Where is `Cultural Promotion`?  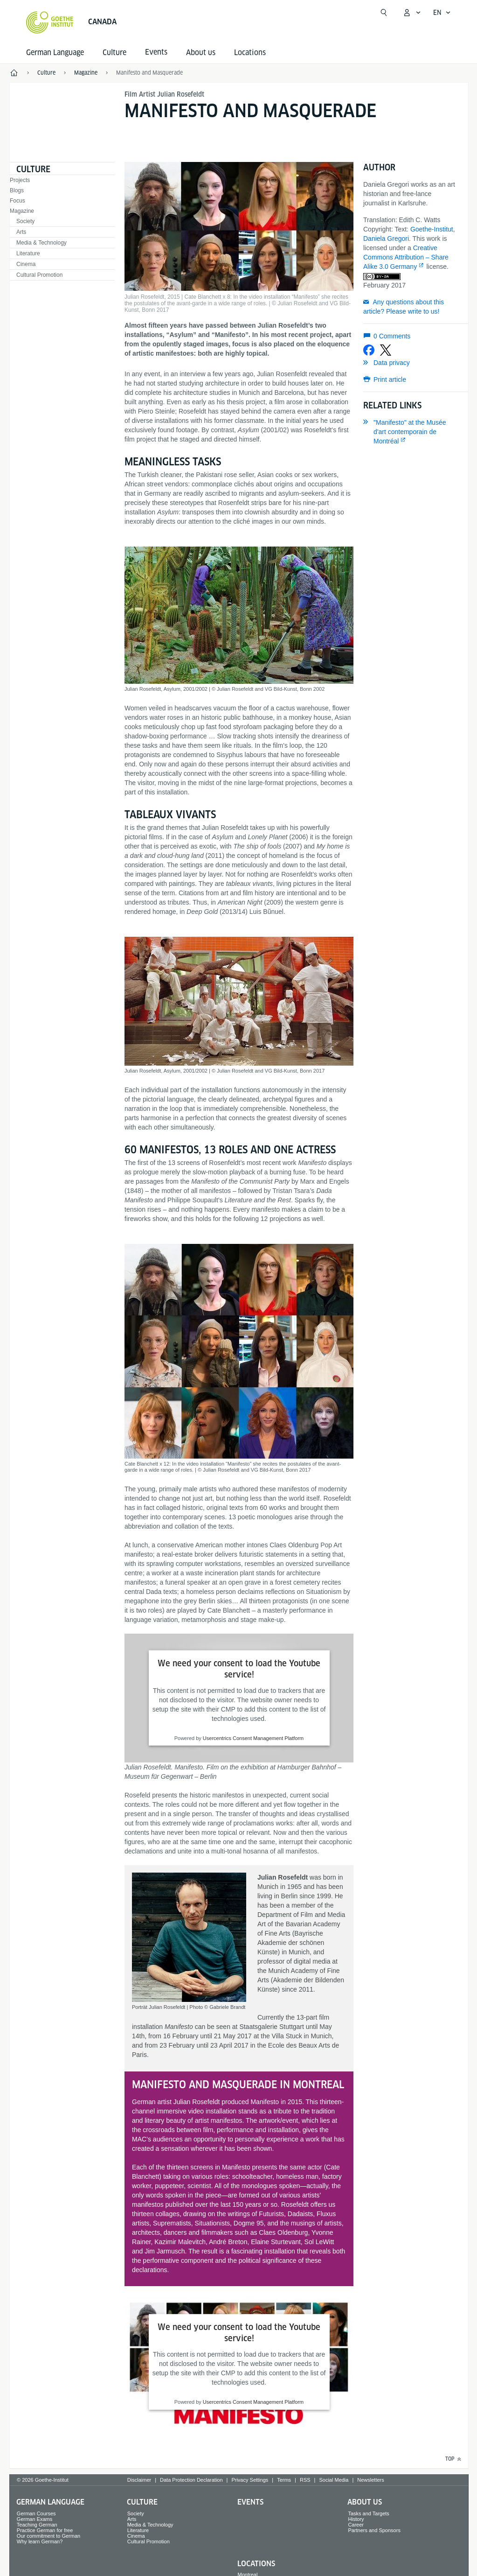 Cultural Promotion is located at coordinates (39, 275).